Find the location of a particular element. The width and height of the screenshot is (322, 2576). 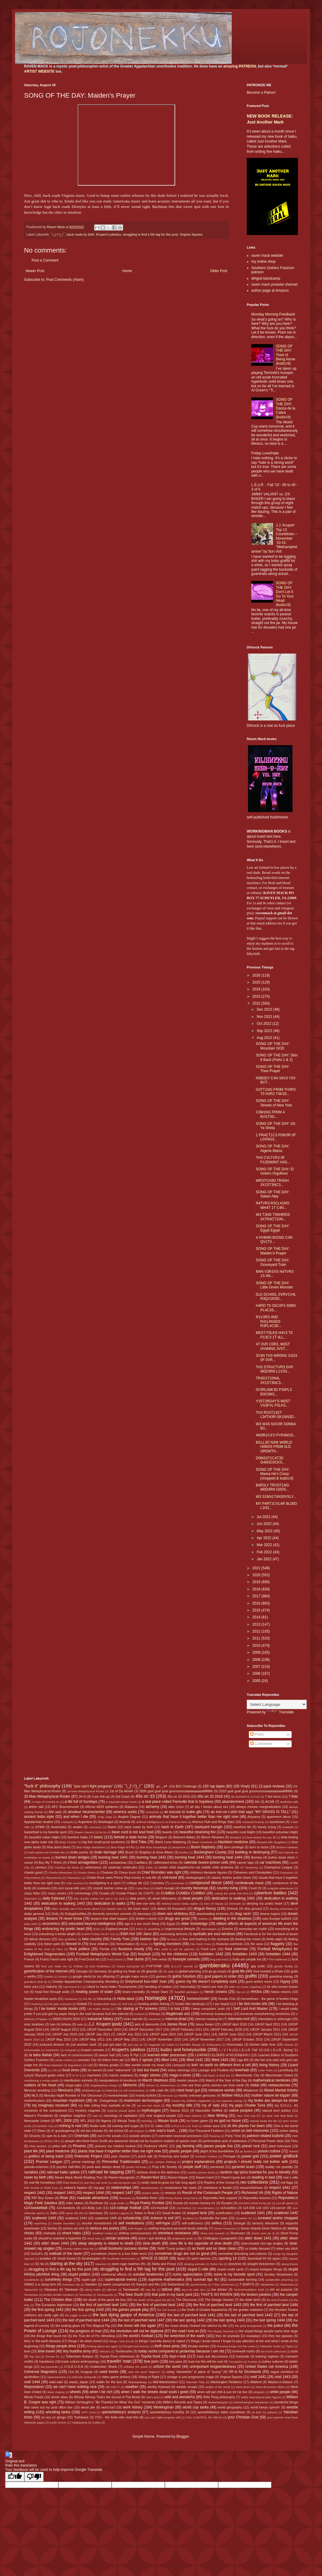

training regimen is located at coordinates (267, 2356).